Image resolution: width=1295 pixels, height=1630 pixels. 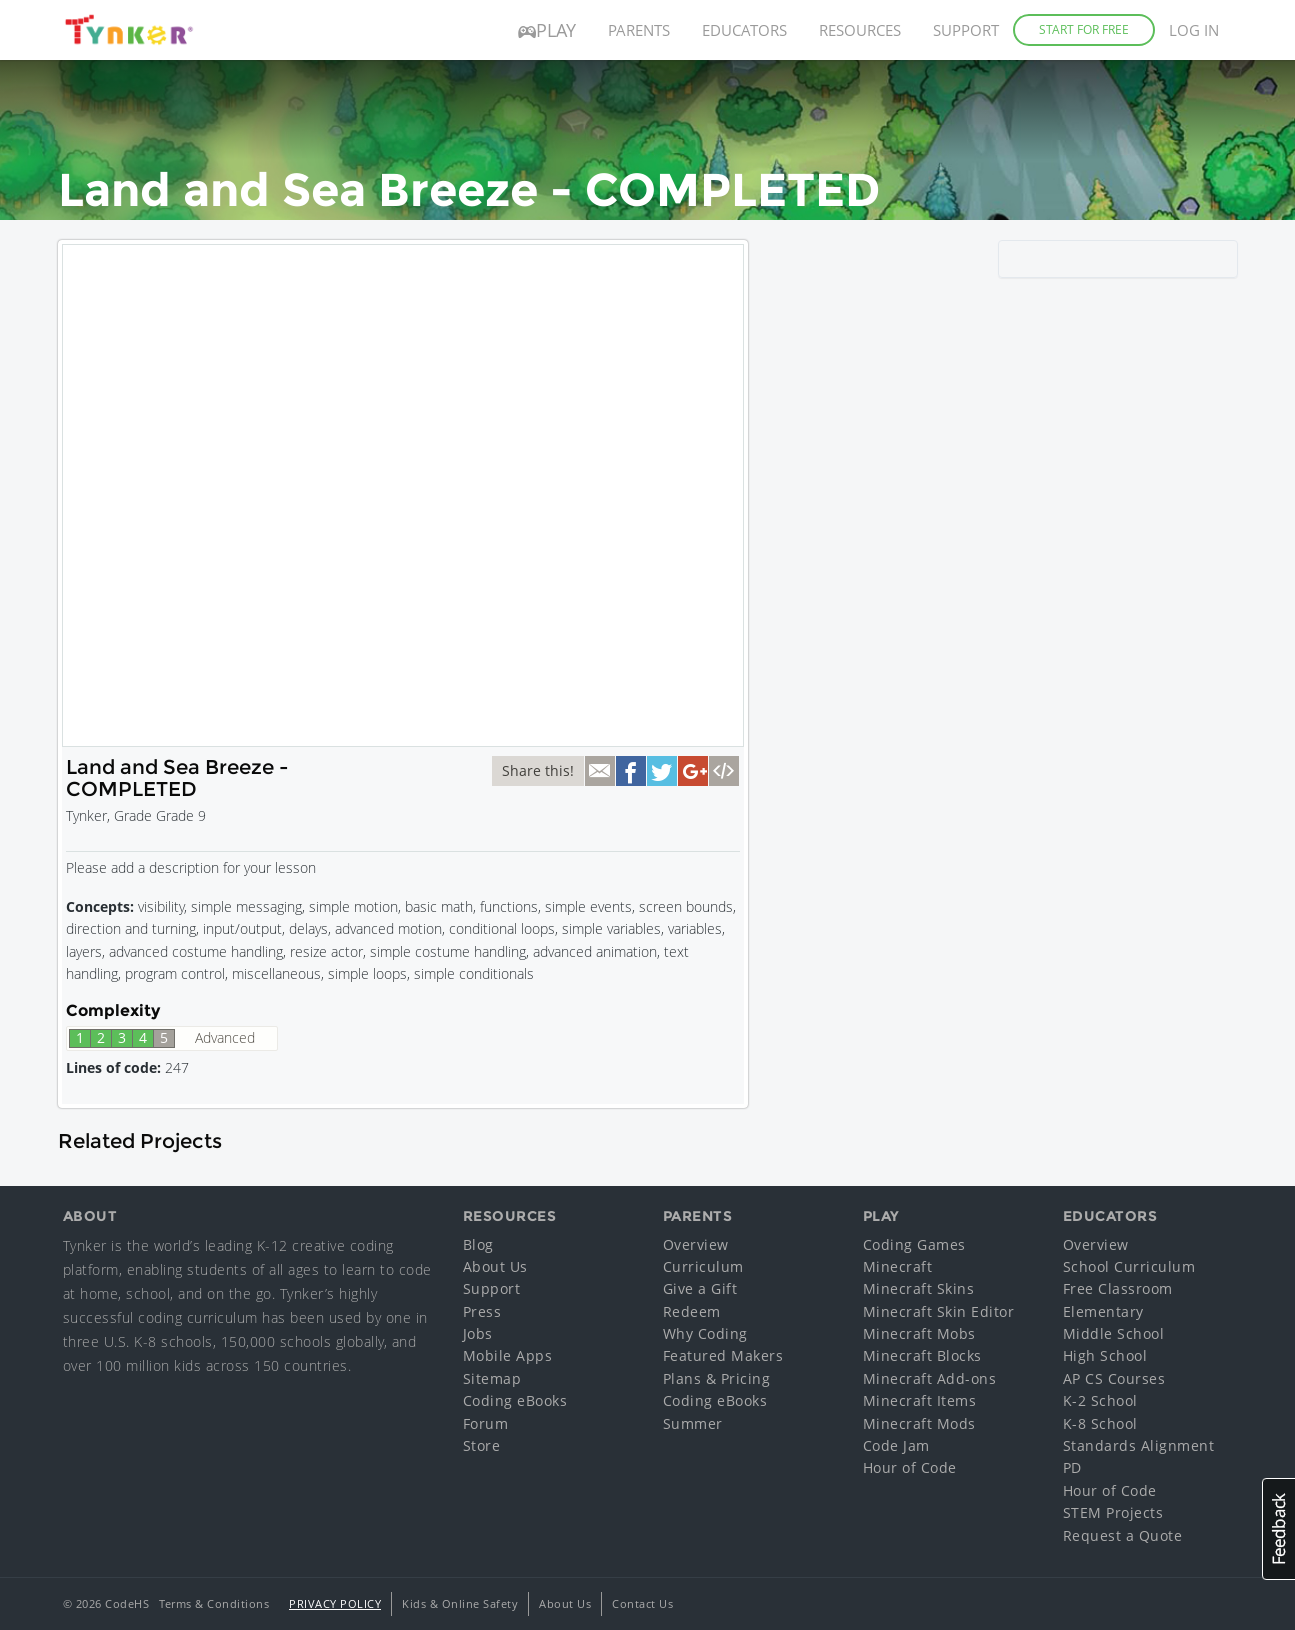 What do you see at coordinates (920, 1400) in the screenshot?
I see `Minecraft Items` at bounding box center [920, 1400].